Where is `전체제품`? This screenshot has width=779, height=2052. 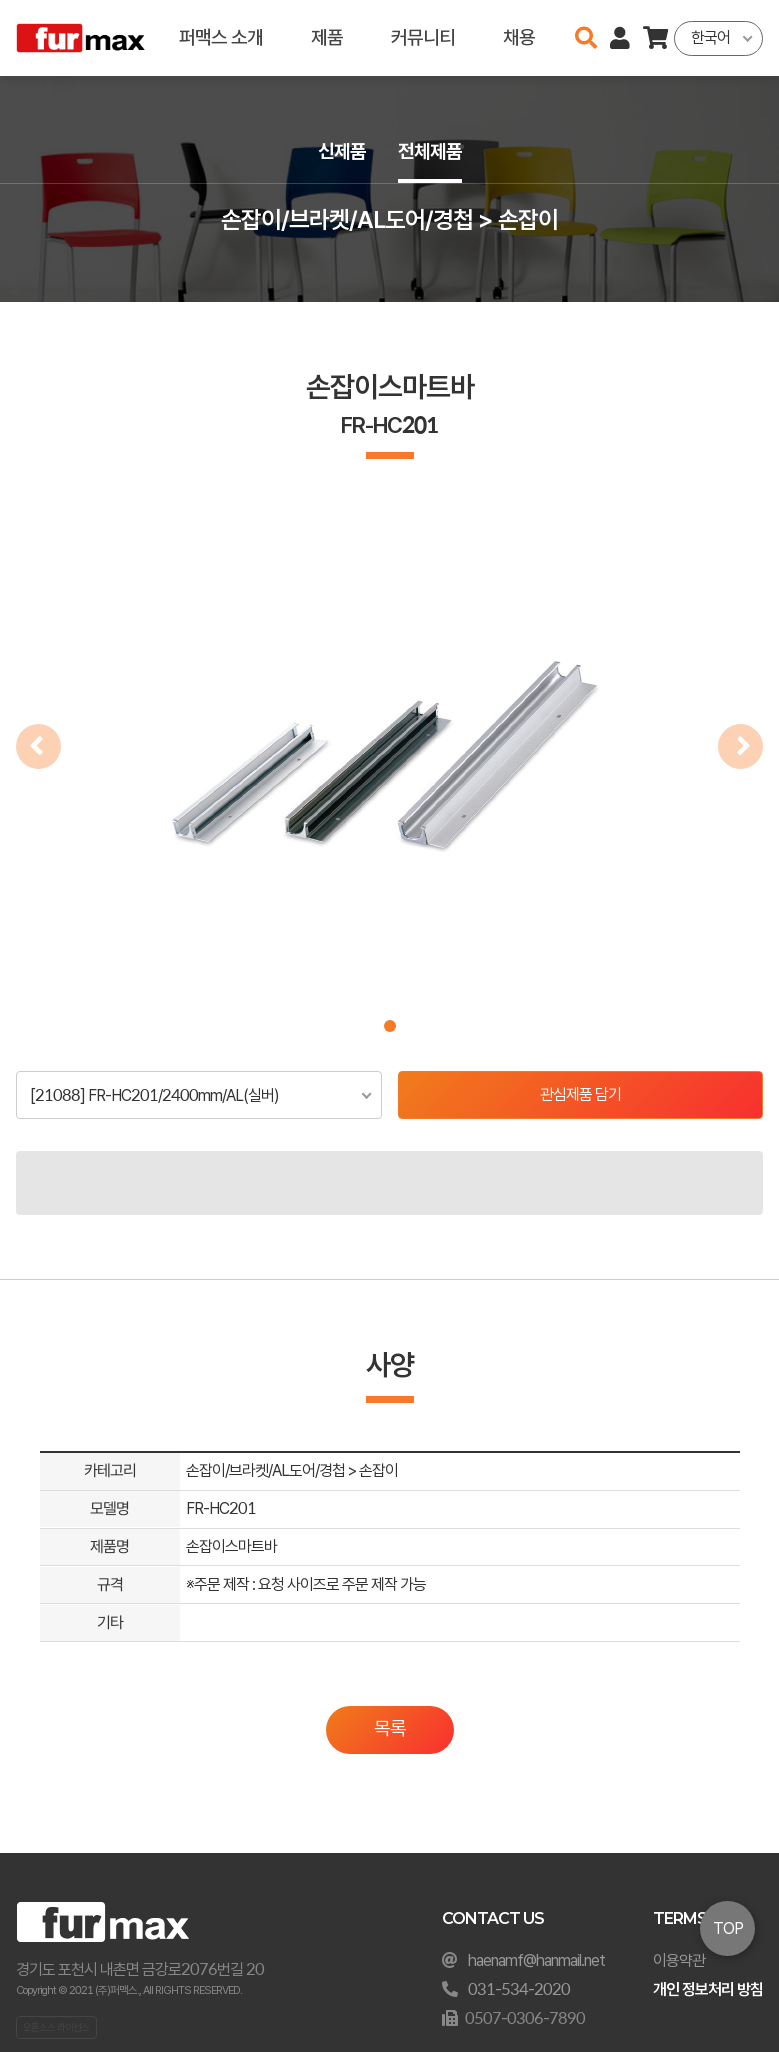
전체제품 is located at coordinates (430, 151).